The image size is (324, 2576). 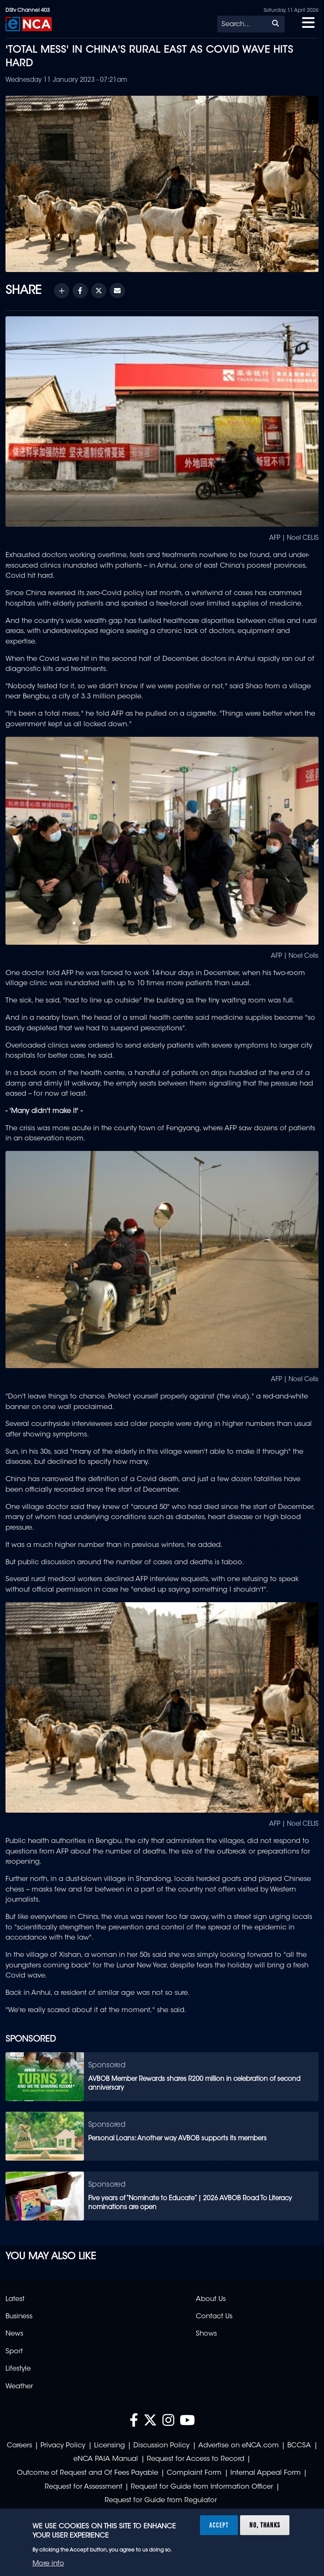 What do you see at coordinates (14, 2299) in the screenshot?
I see `Latest` at bounding box center [14, 2299].